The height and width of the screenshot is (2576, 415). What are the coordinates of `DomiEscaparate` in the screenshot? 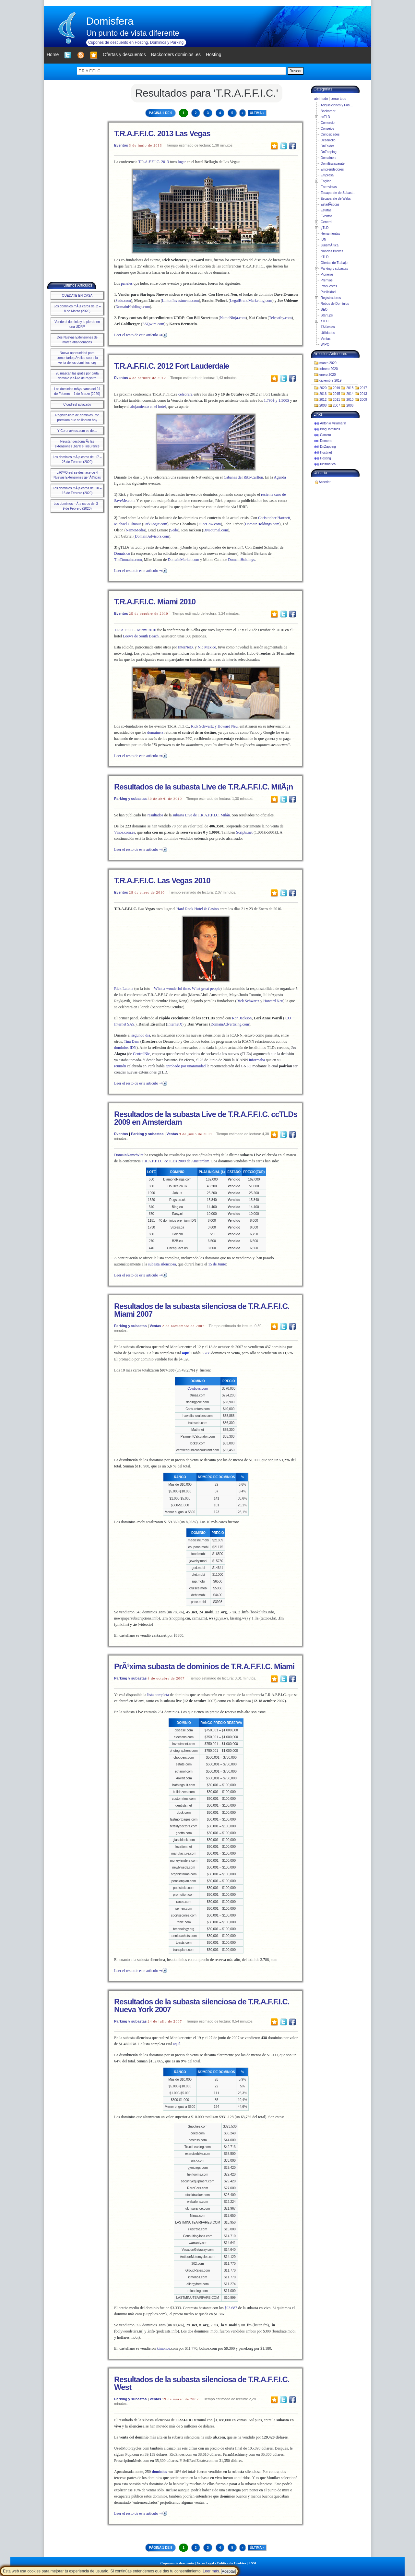 It's located at (333, 163).